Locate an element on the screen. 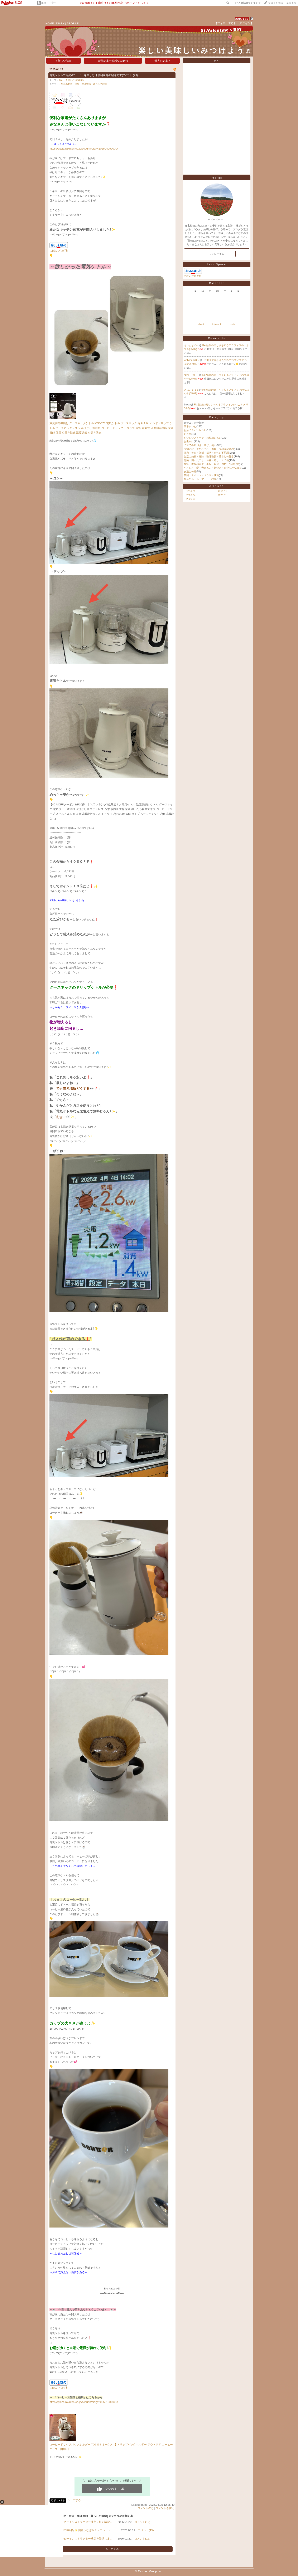  【ログイン】 is located at coordinates (245, 23).